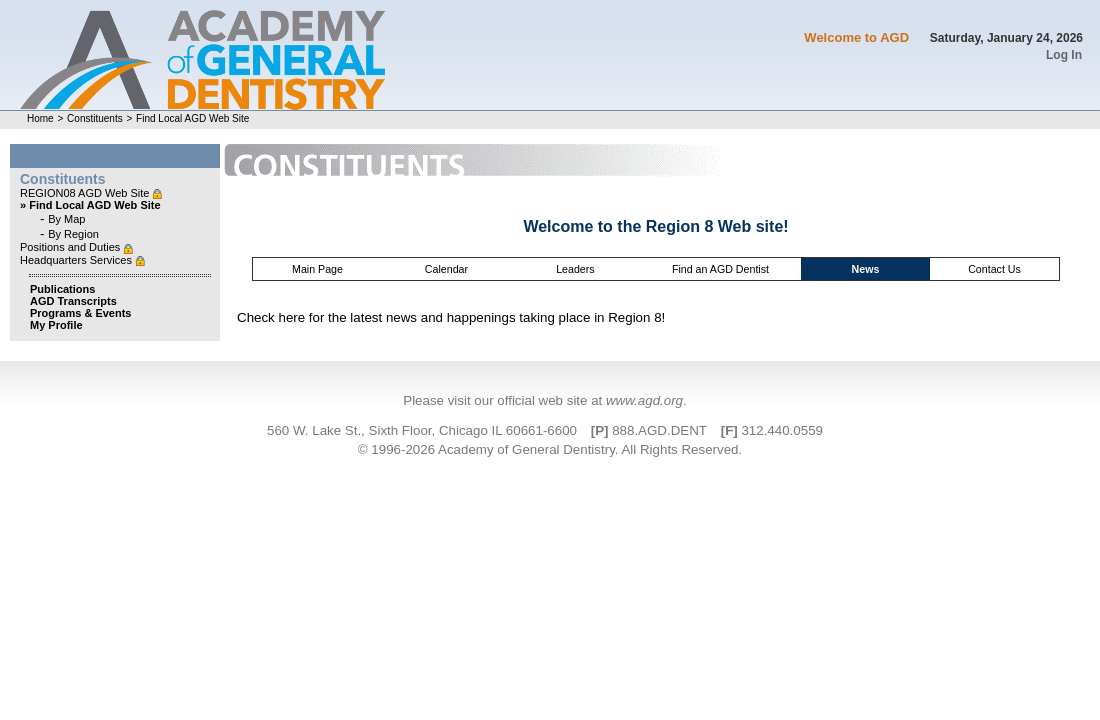  I want to click on Constituents, so click(95, 118).